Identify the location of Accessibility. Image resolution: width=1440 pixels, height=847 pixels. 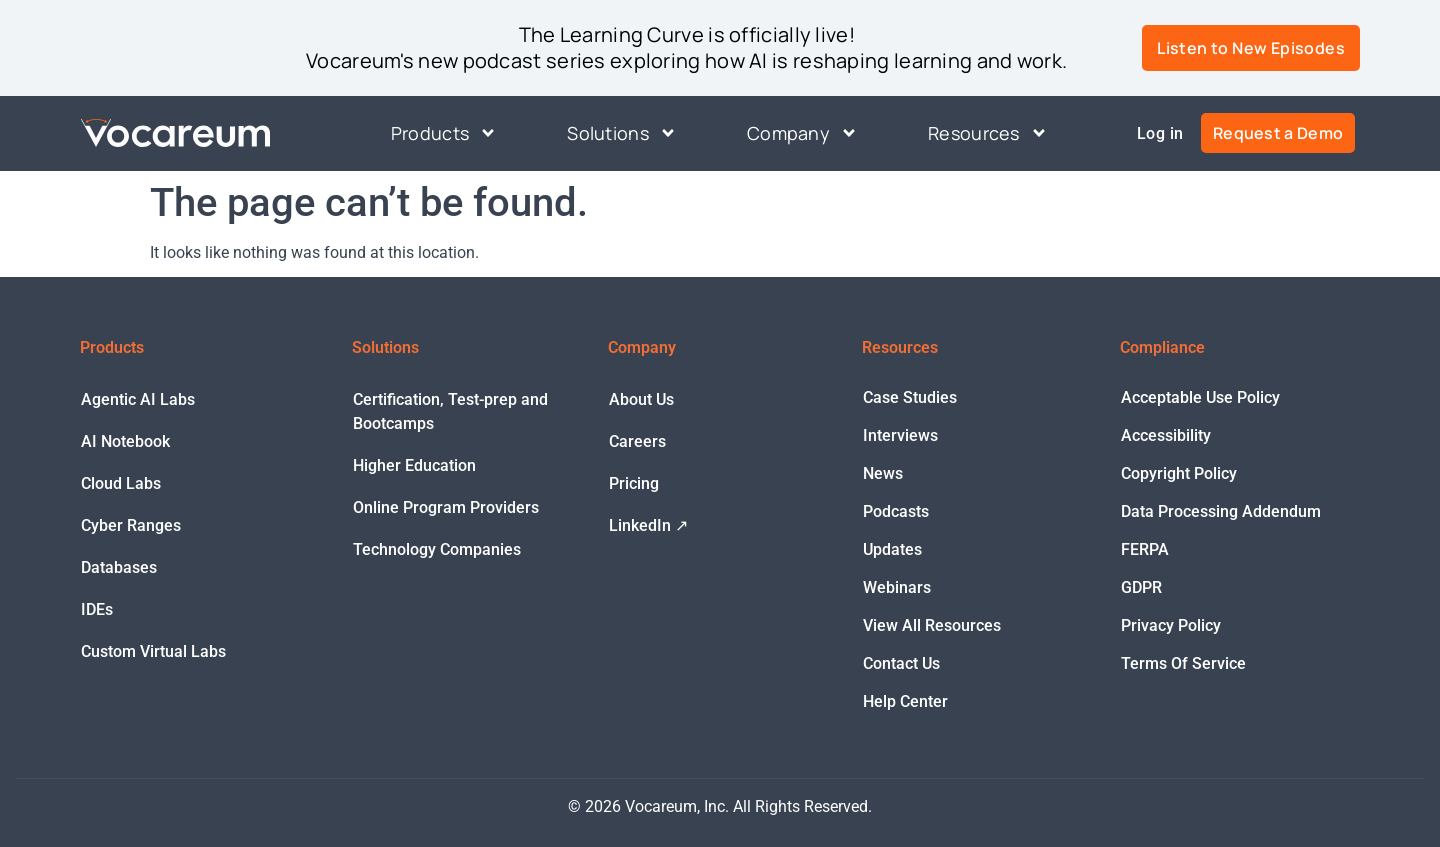
(1166, 435).